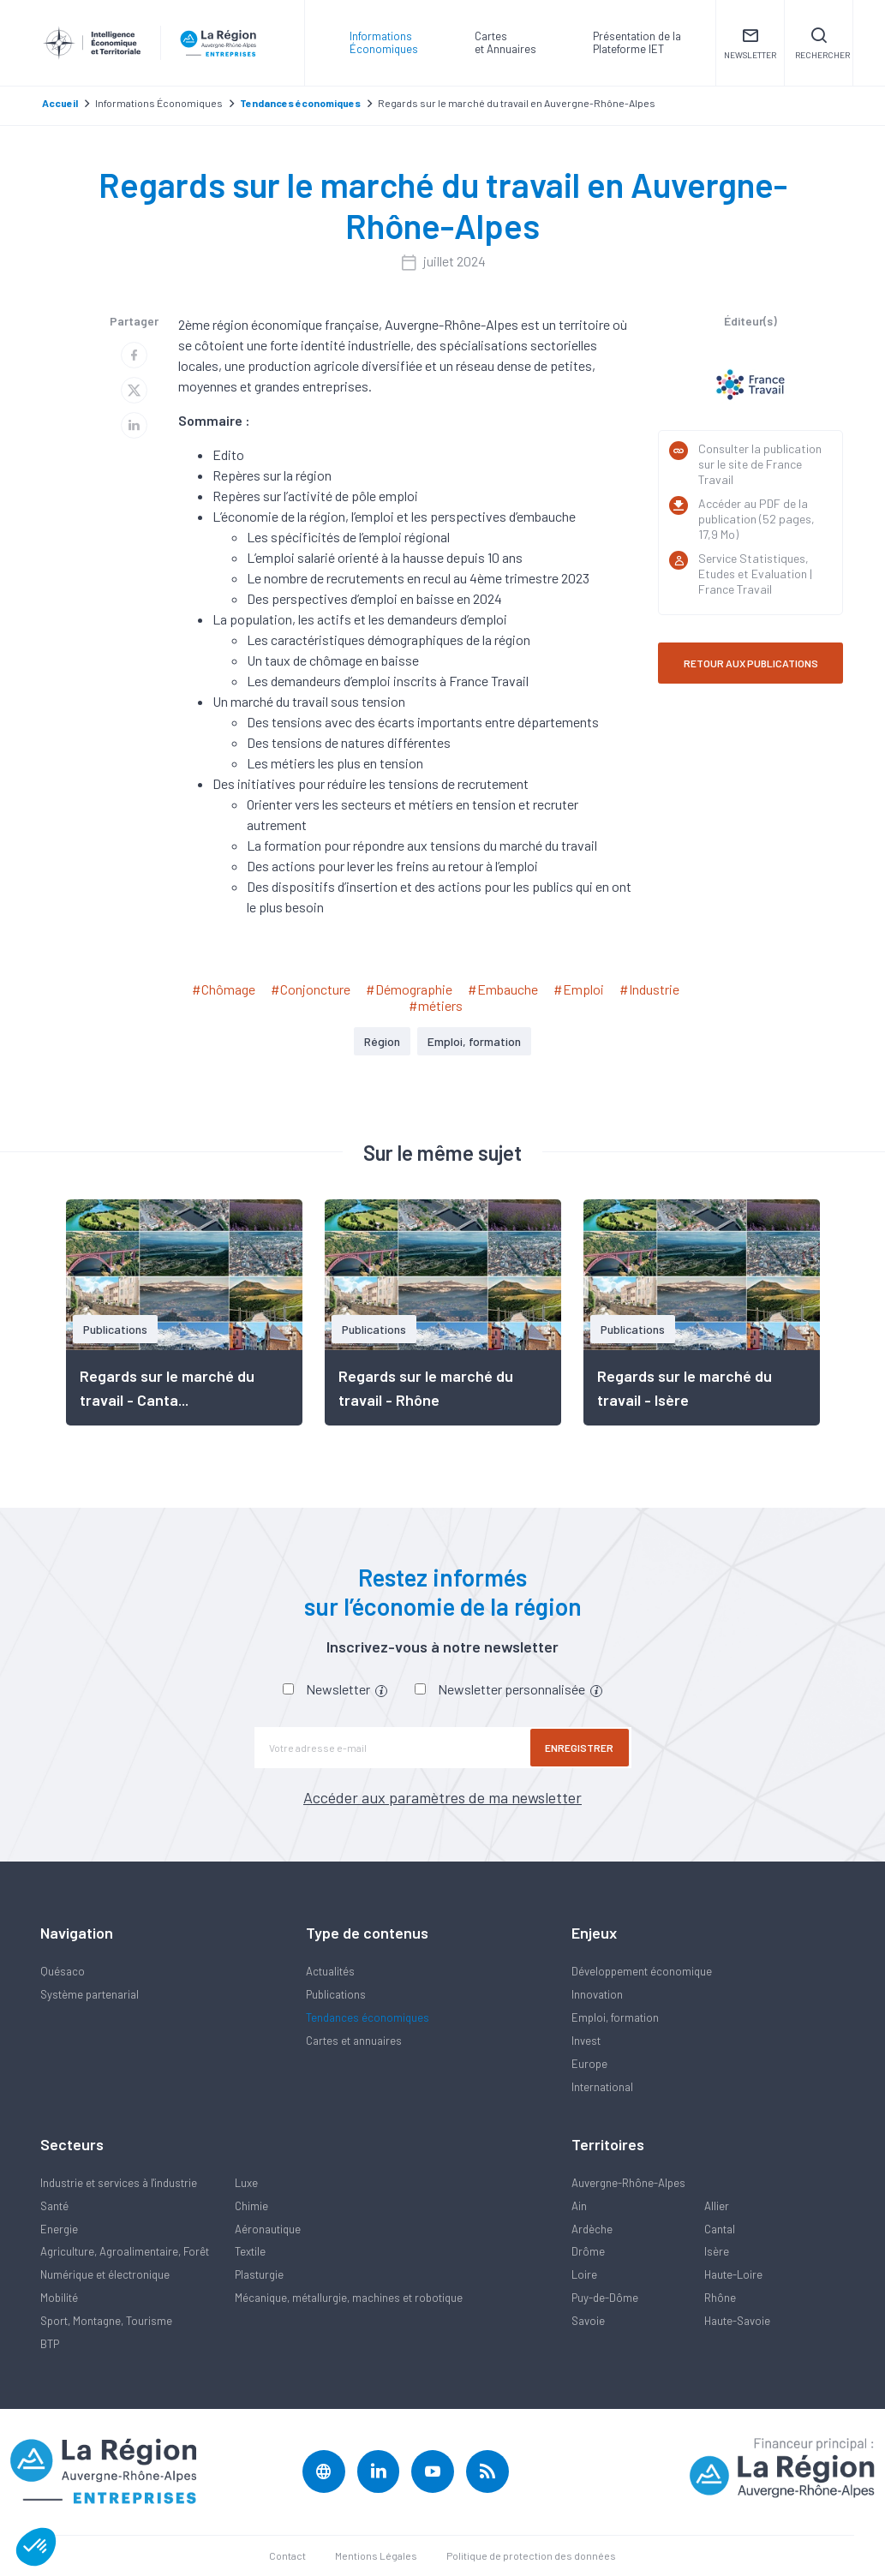 The height and width of the screenshot is (2576, 885). What do you see at coordinates (641, 1971) in the screenshot?
I see `Développement économique` at bounding box center [641, 1971].